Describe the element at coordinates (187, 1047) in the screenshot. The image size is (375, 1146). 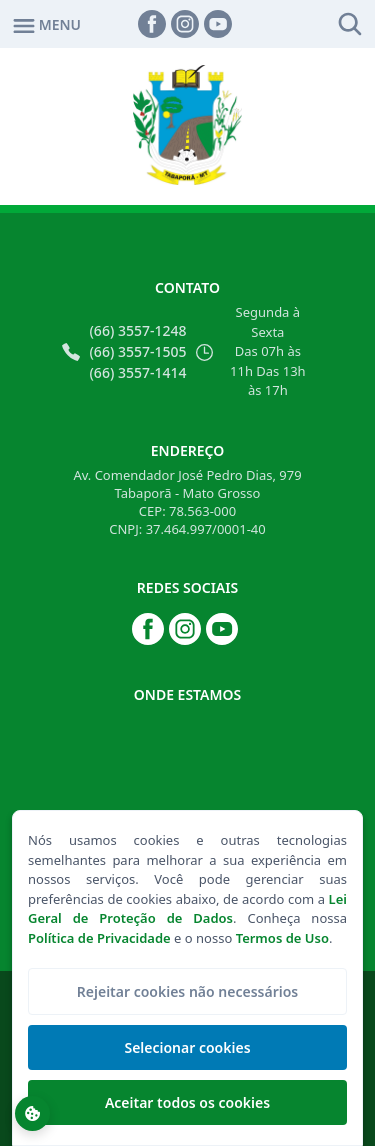
I see `Selecionar cookies` at that location.